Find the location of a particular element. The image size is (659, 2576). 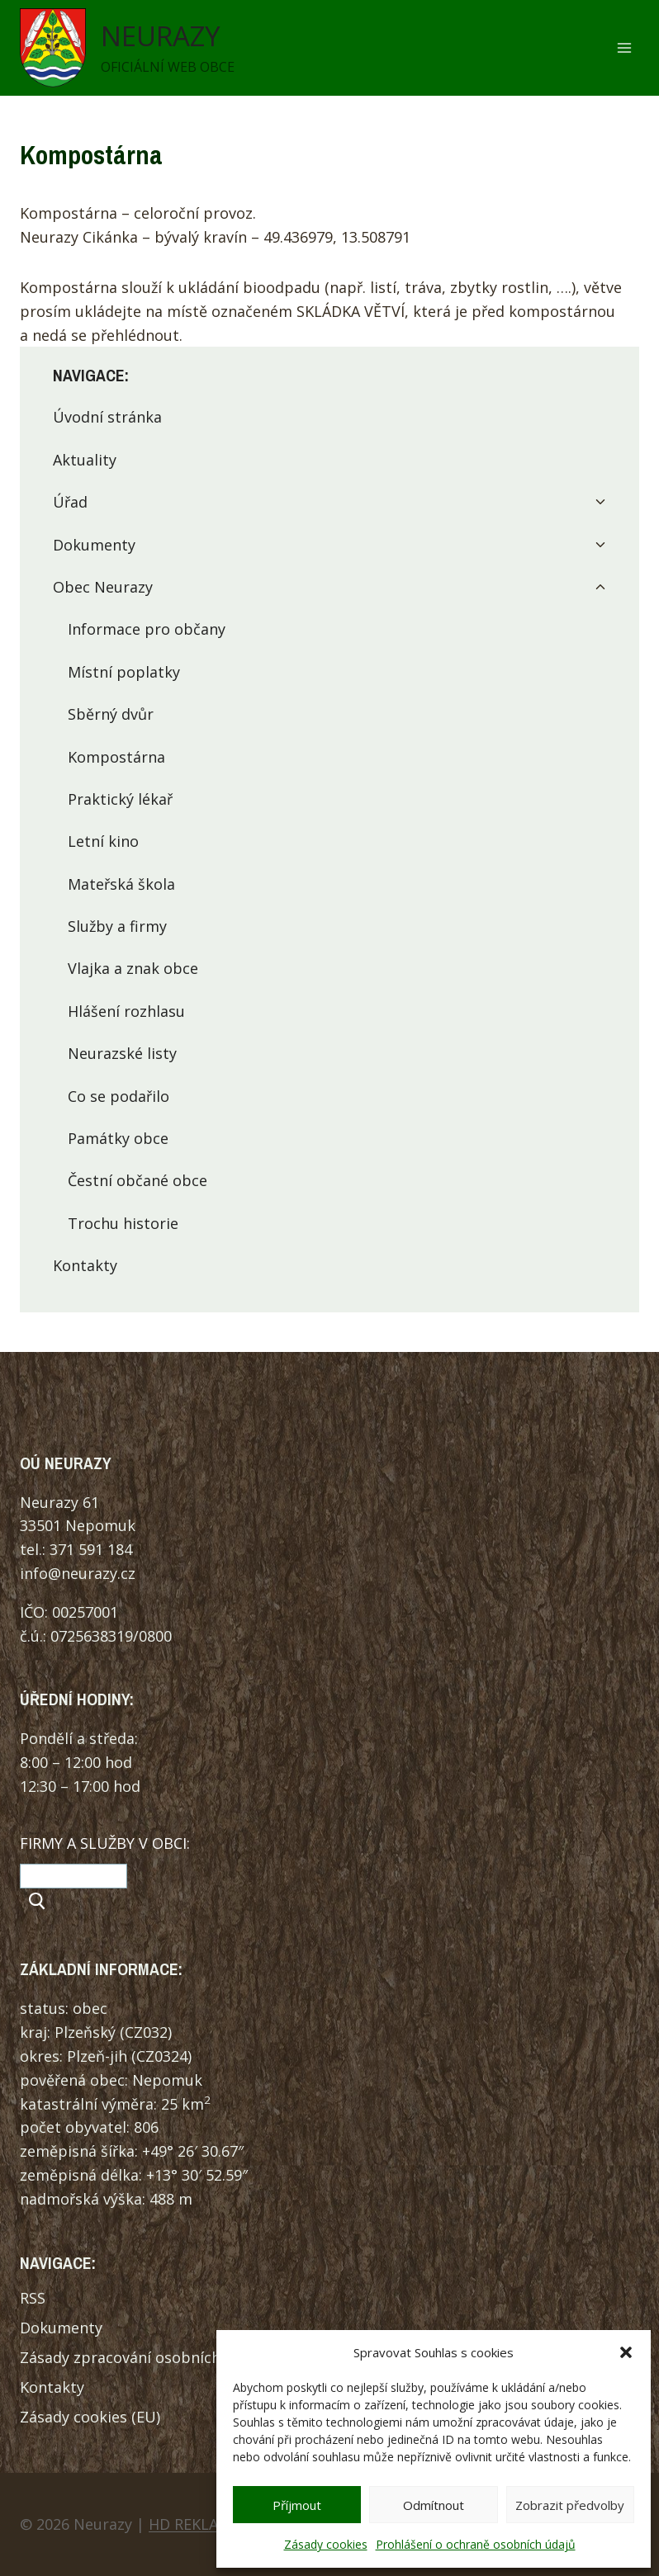

Aktuality is located at coordinates (84, 460).